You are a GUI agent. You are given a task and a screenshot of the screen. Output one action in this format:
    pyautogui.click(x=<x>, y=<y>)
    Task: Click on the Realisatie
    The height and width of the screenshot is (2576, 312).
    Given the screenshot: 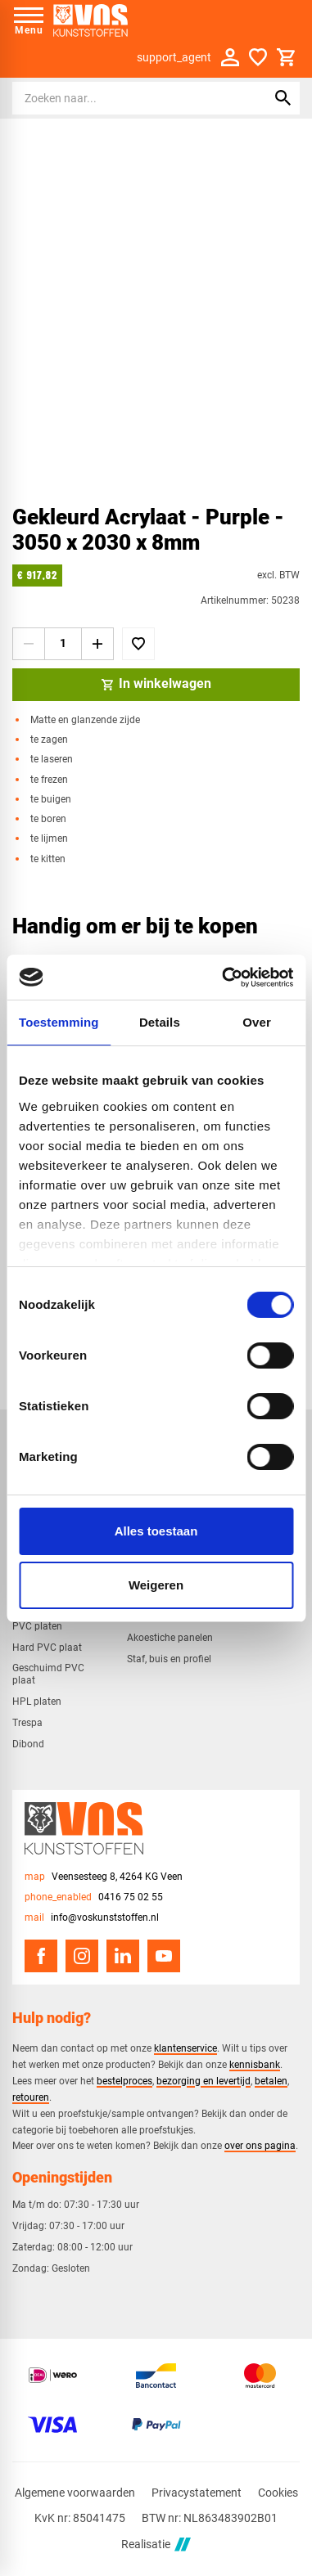 What is the action you would take?
    pyautogui.click(x=155, y=2544)
    